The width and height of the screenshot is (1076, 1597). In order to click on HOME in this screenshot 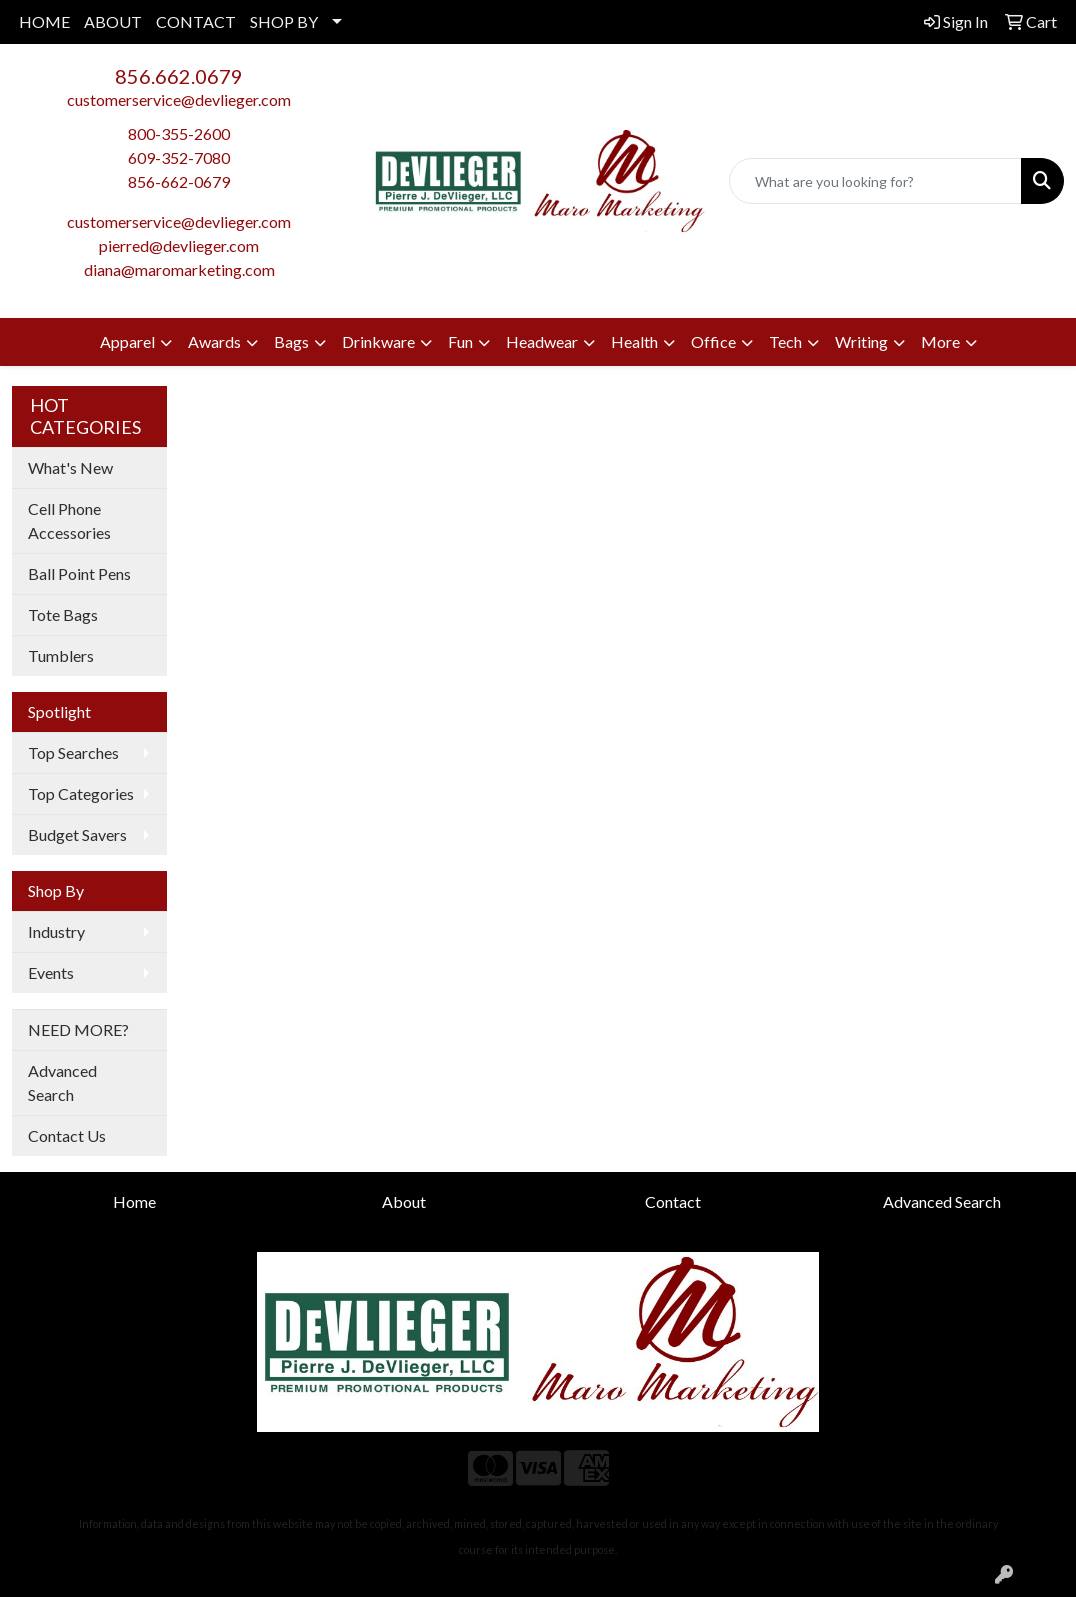, I will do `click(44, 21)`.